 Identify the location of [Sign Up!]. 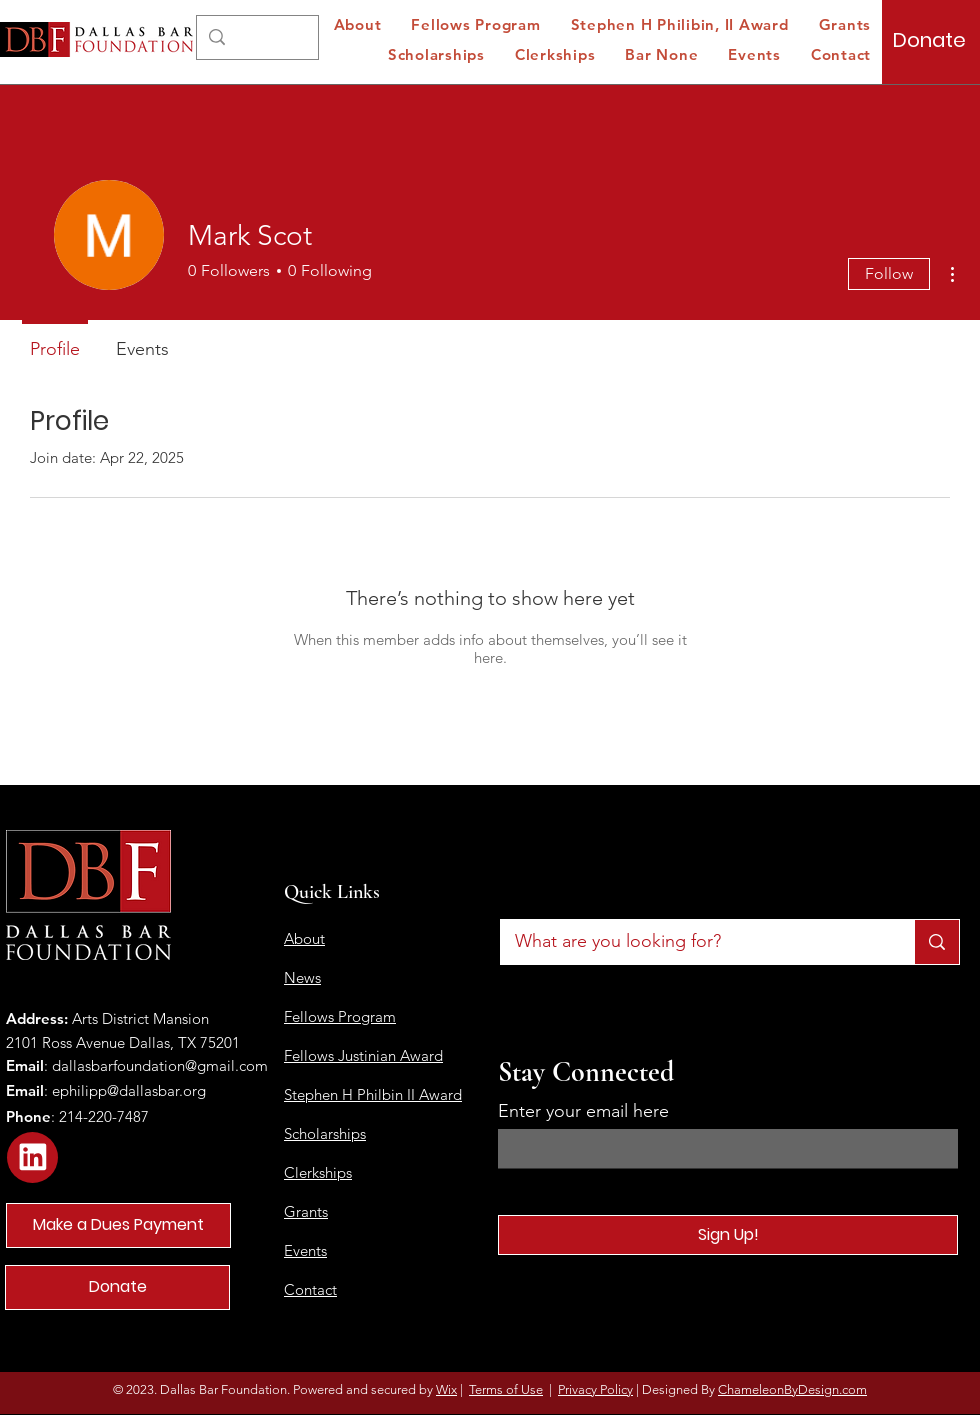
(728, 1235).